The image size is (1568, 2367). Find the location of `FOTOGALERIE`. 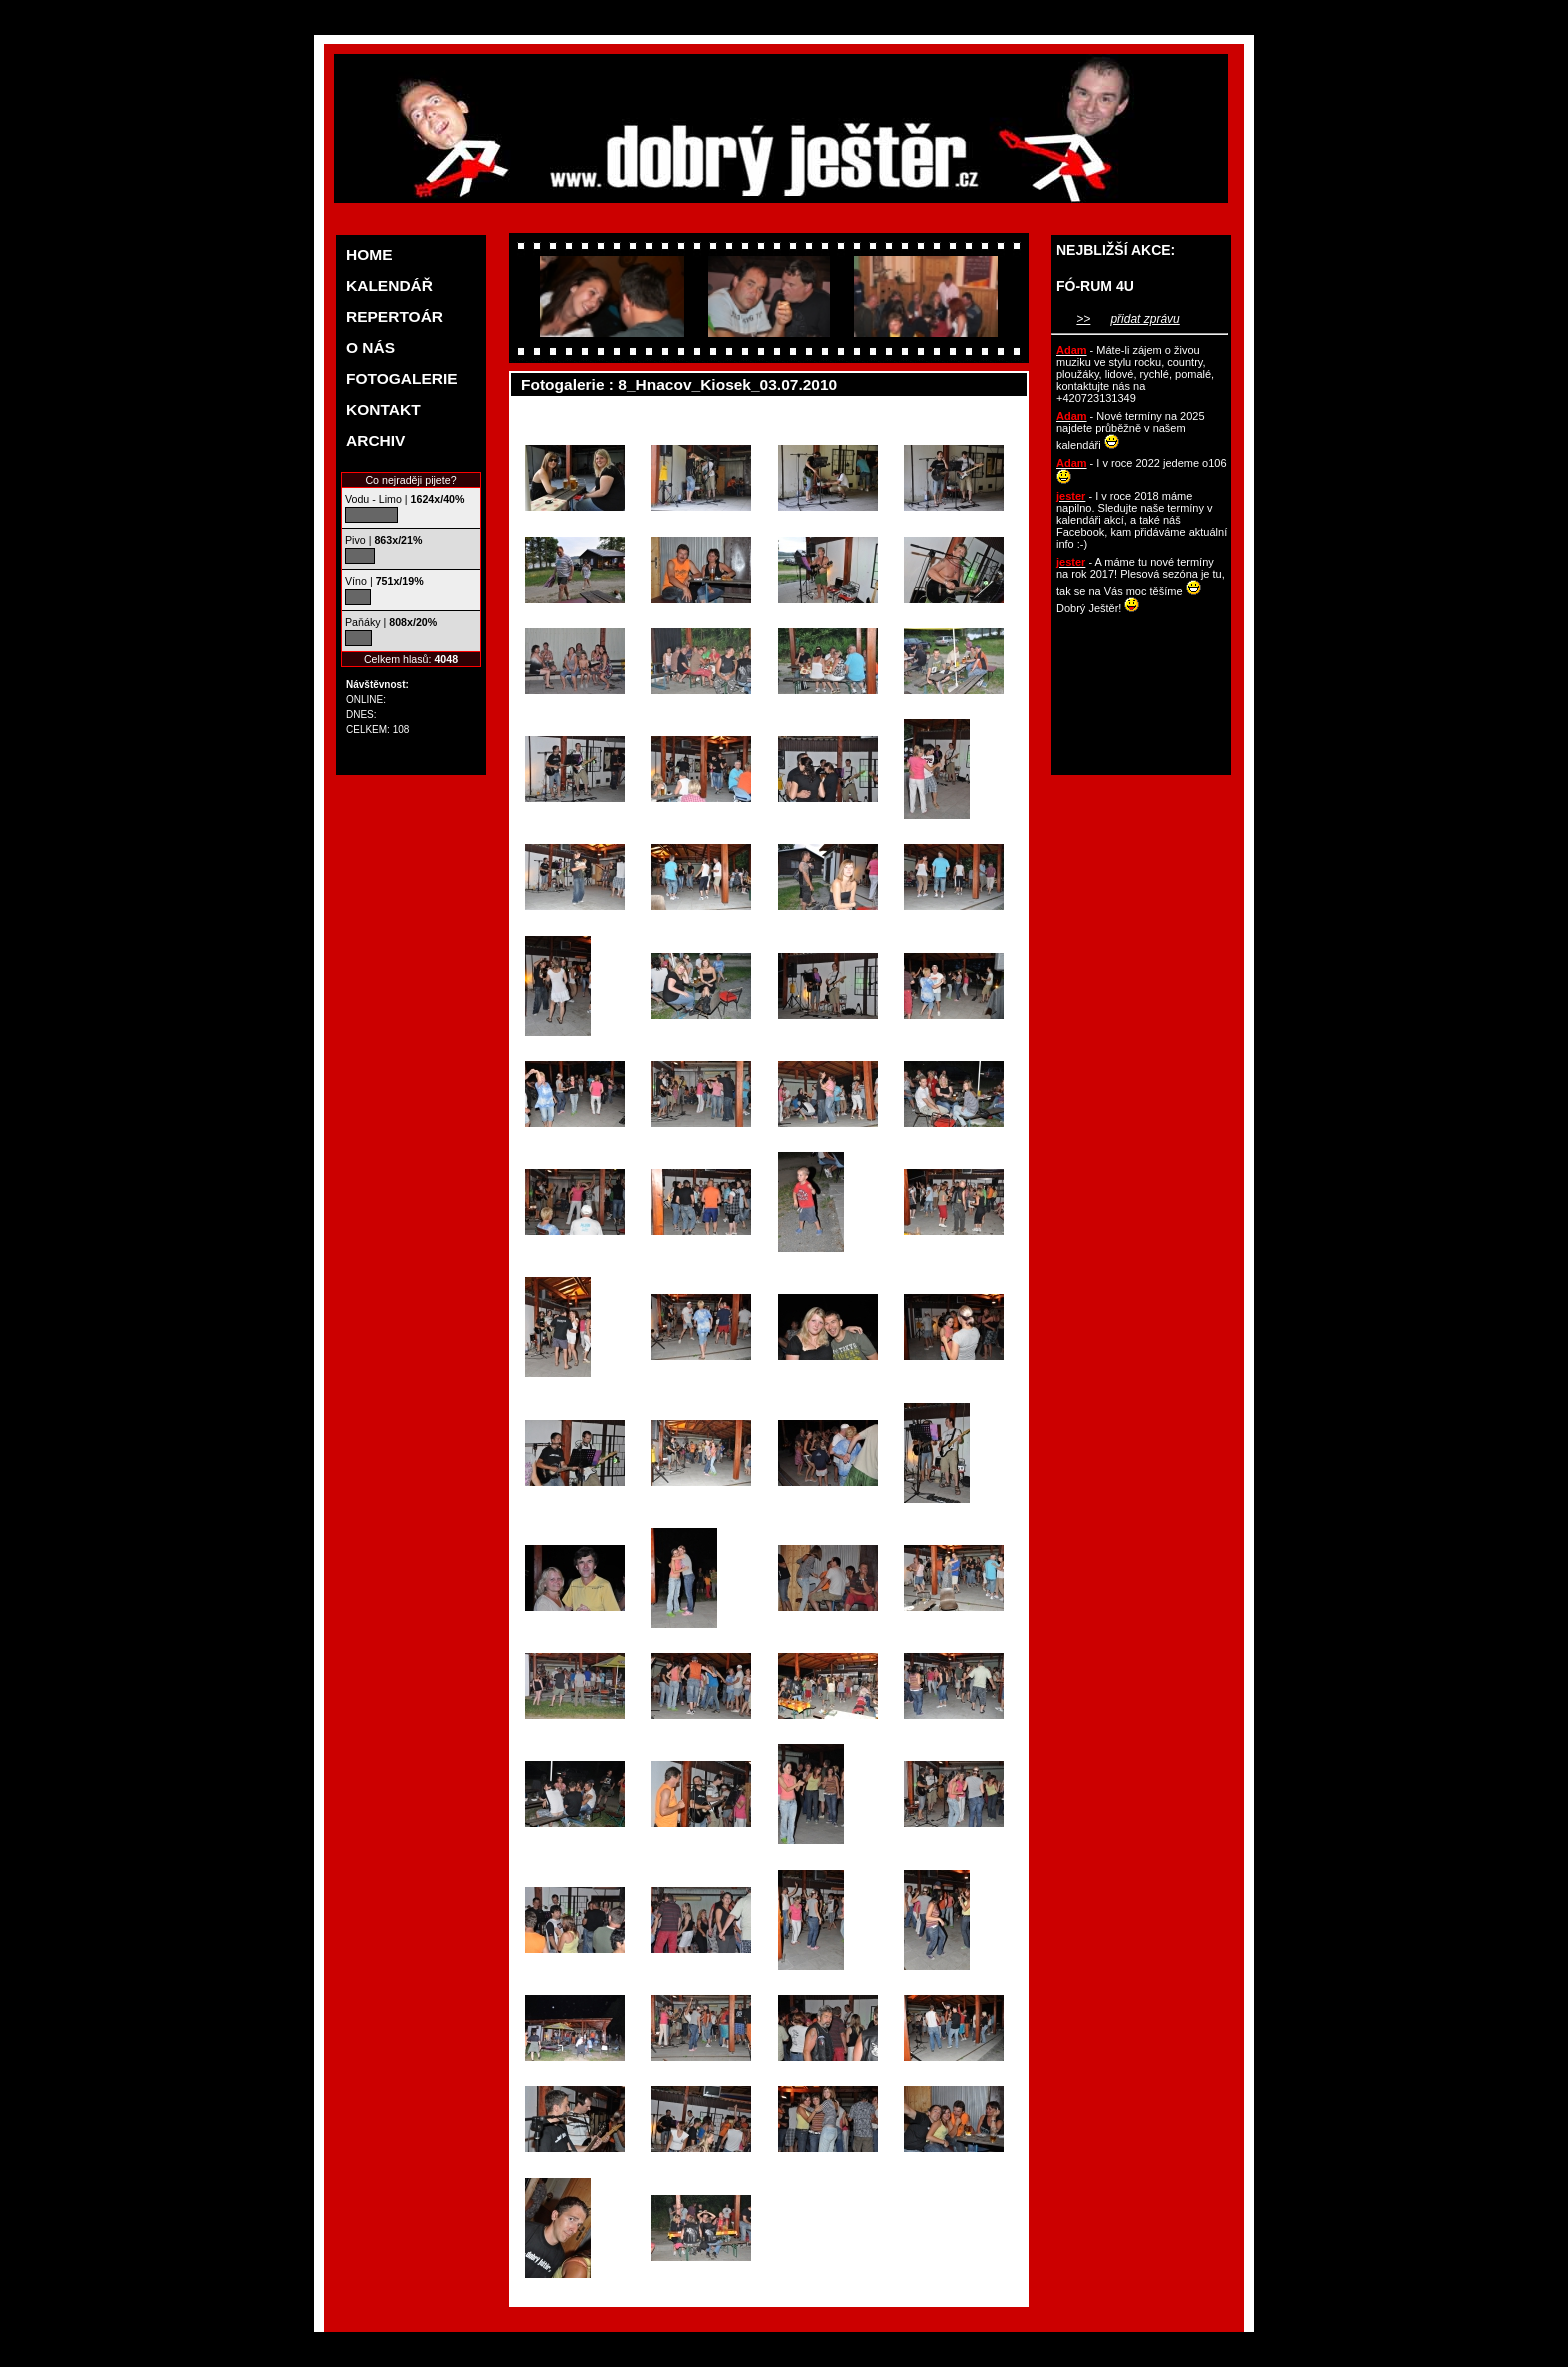

FOTOGALERIE is located at coordinates (402, 378).